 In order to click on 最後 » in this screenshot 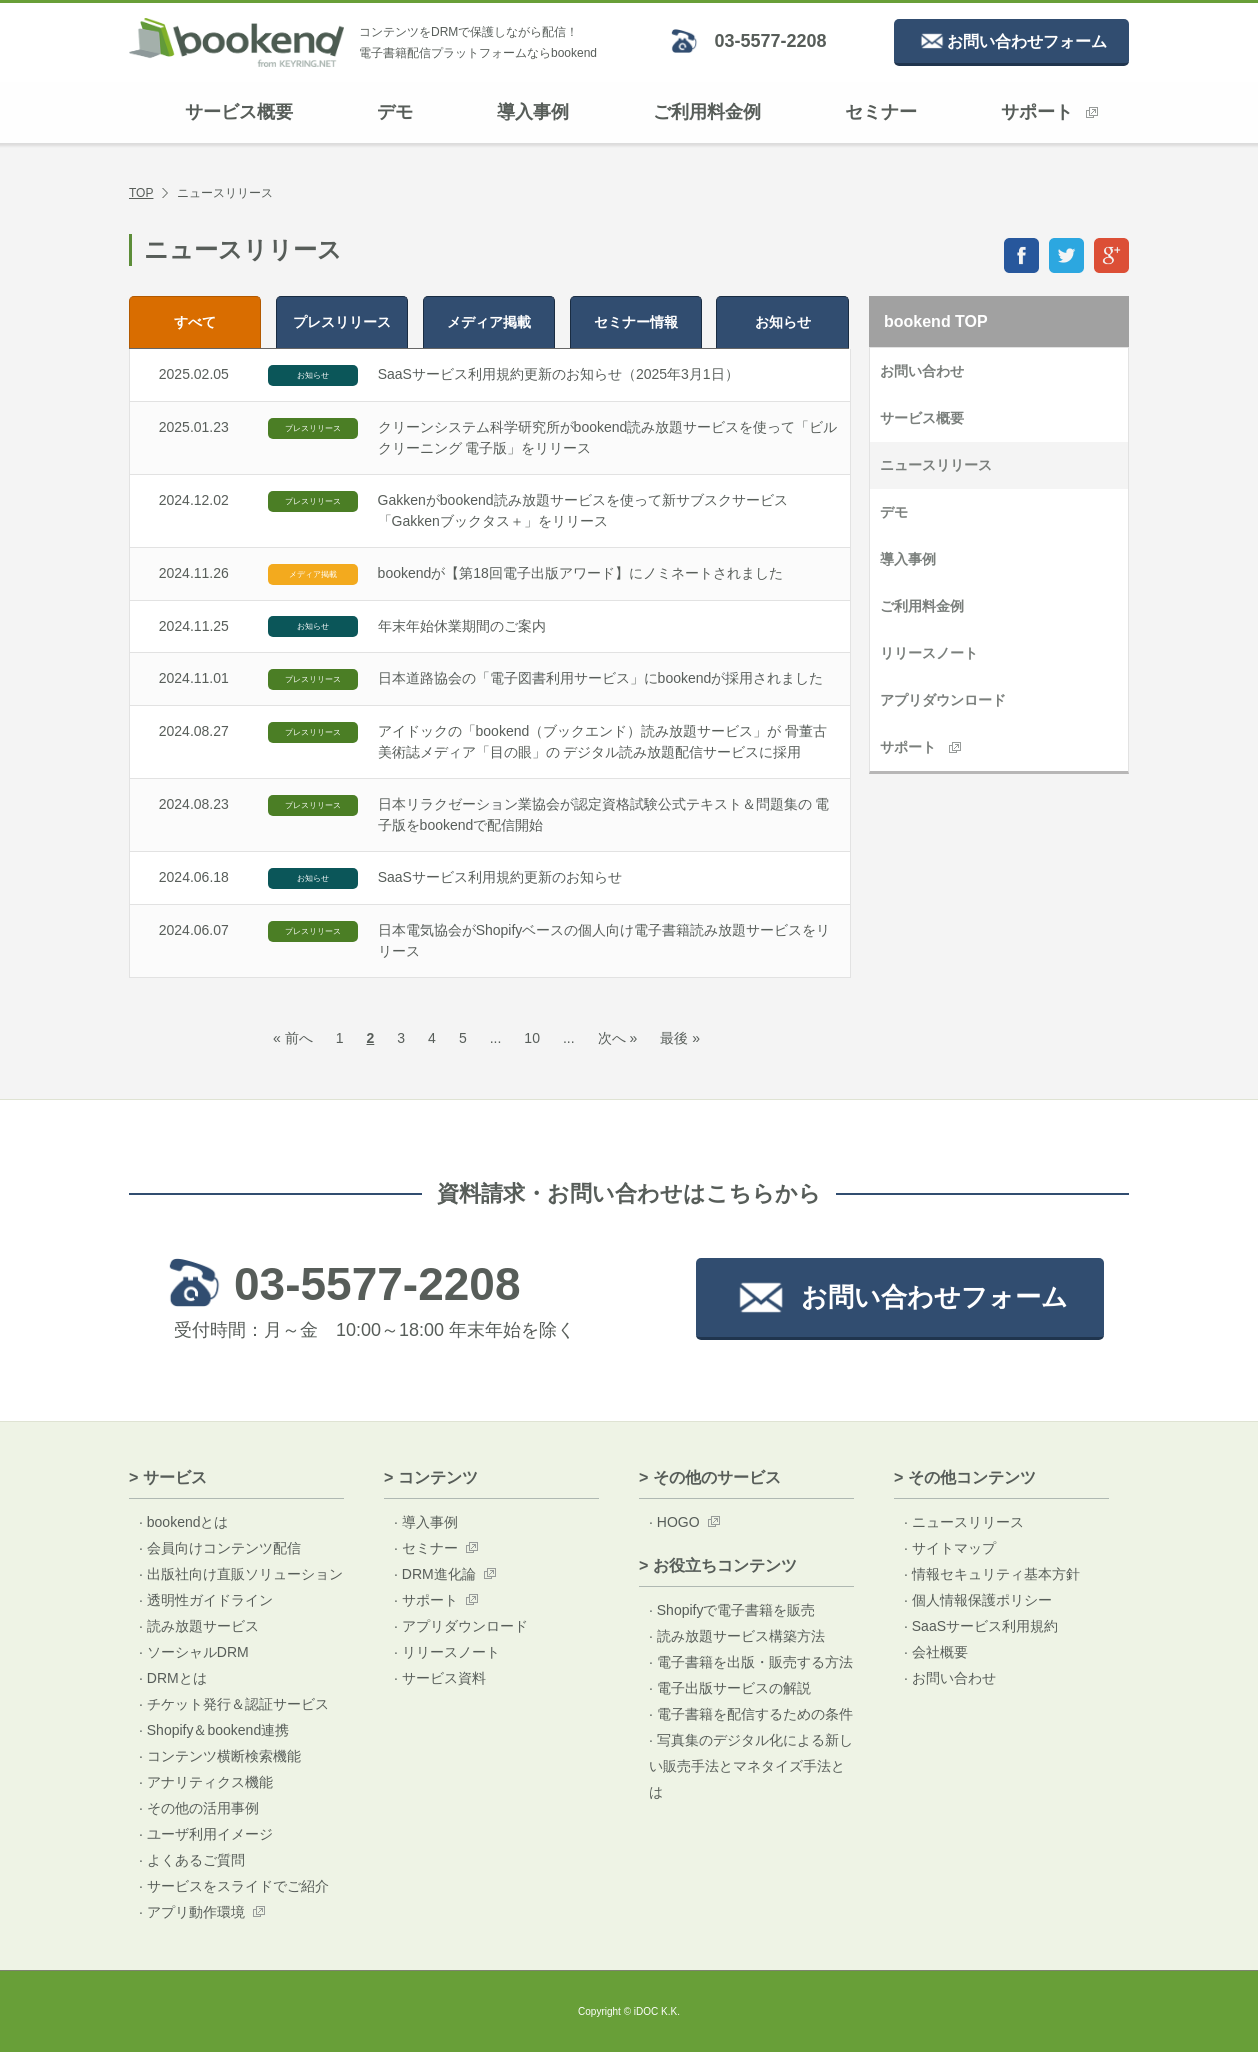, I will do `click(680, 1038)`.